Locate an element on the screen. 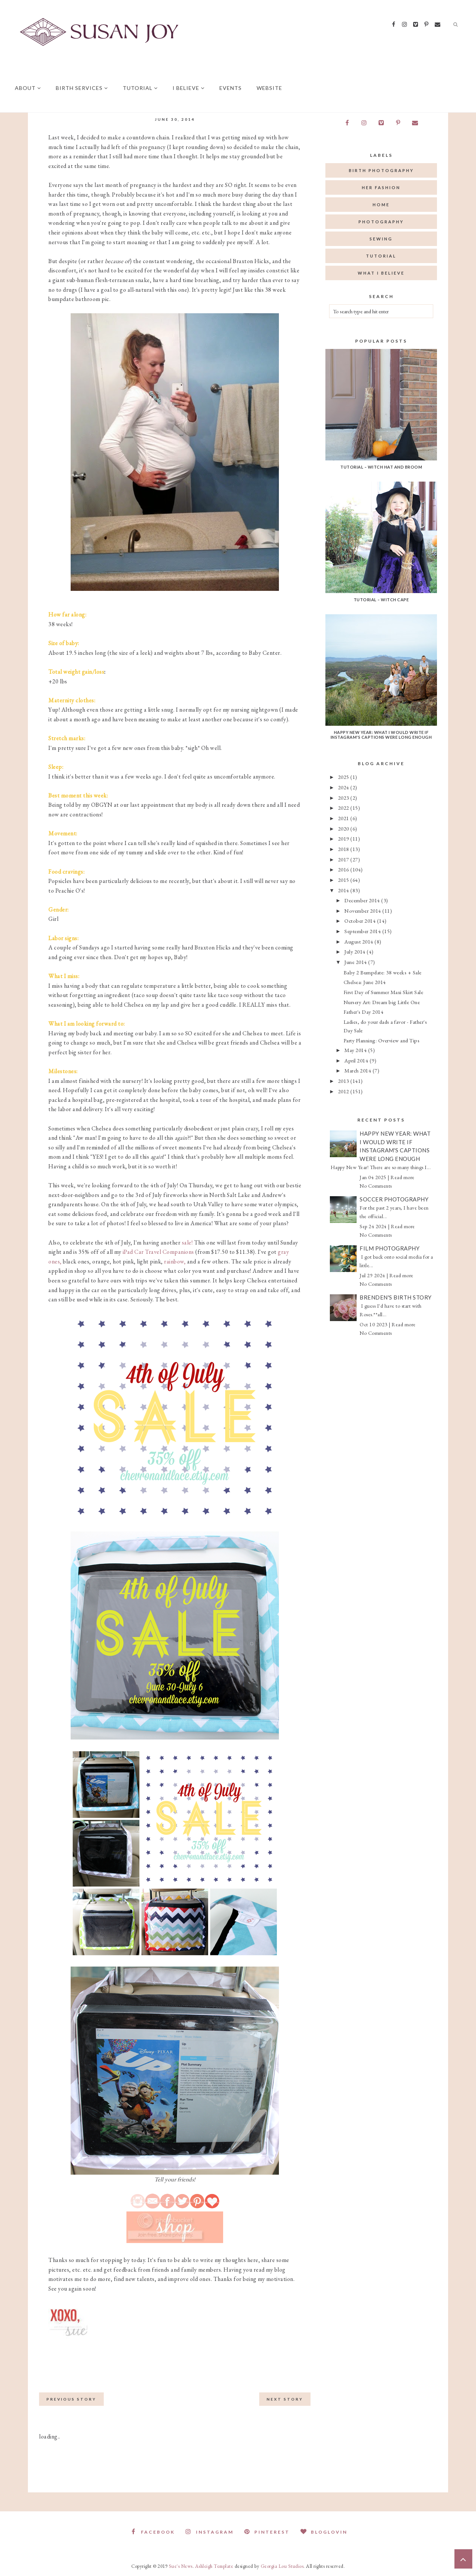 This screenshot has height=2576, width=476. October 2014 is located at coordinates (360, 920).